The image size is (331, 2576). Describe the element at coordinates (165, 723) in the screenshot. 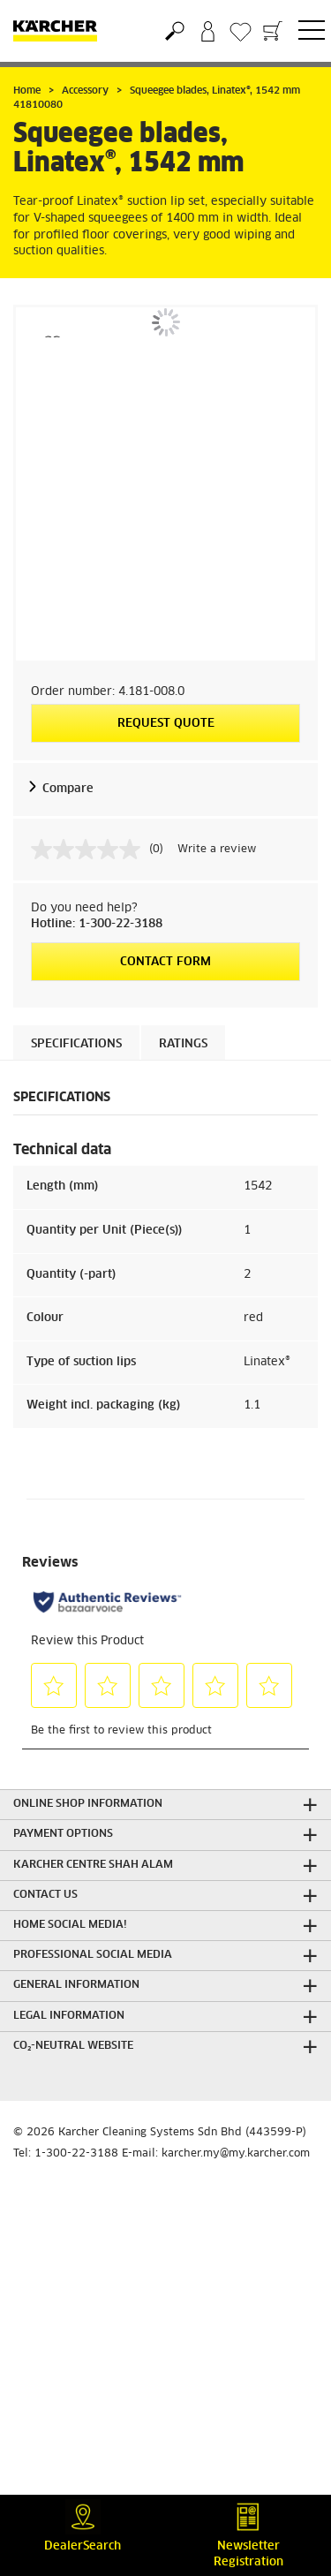

I see `Request quote` at that location.